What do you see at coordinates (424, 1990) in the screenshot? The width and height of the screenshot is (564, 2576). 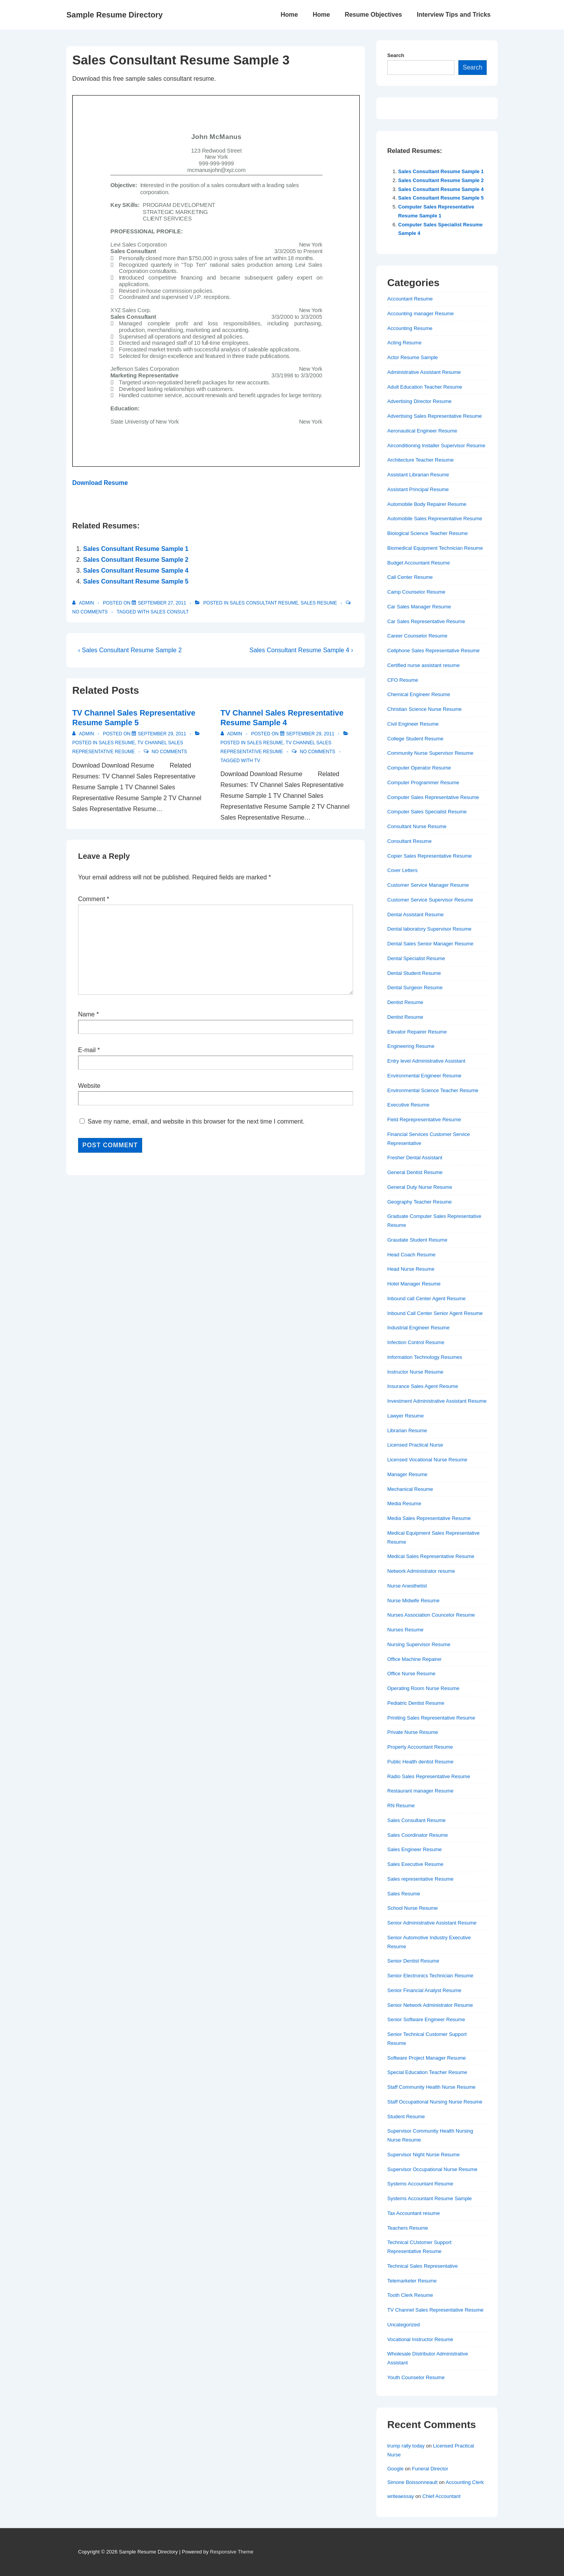 I see `Senior Financial Analyst Resume` at bounding box center [424, 1990].